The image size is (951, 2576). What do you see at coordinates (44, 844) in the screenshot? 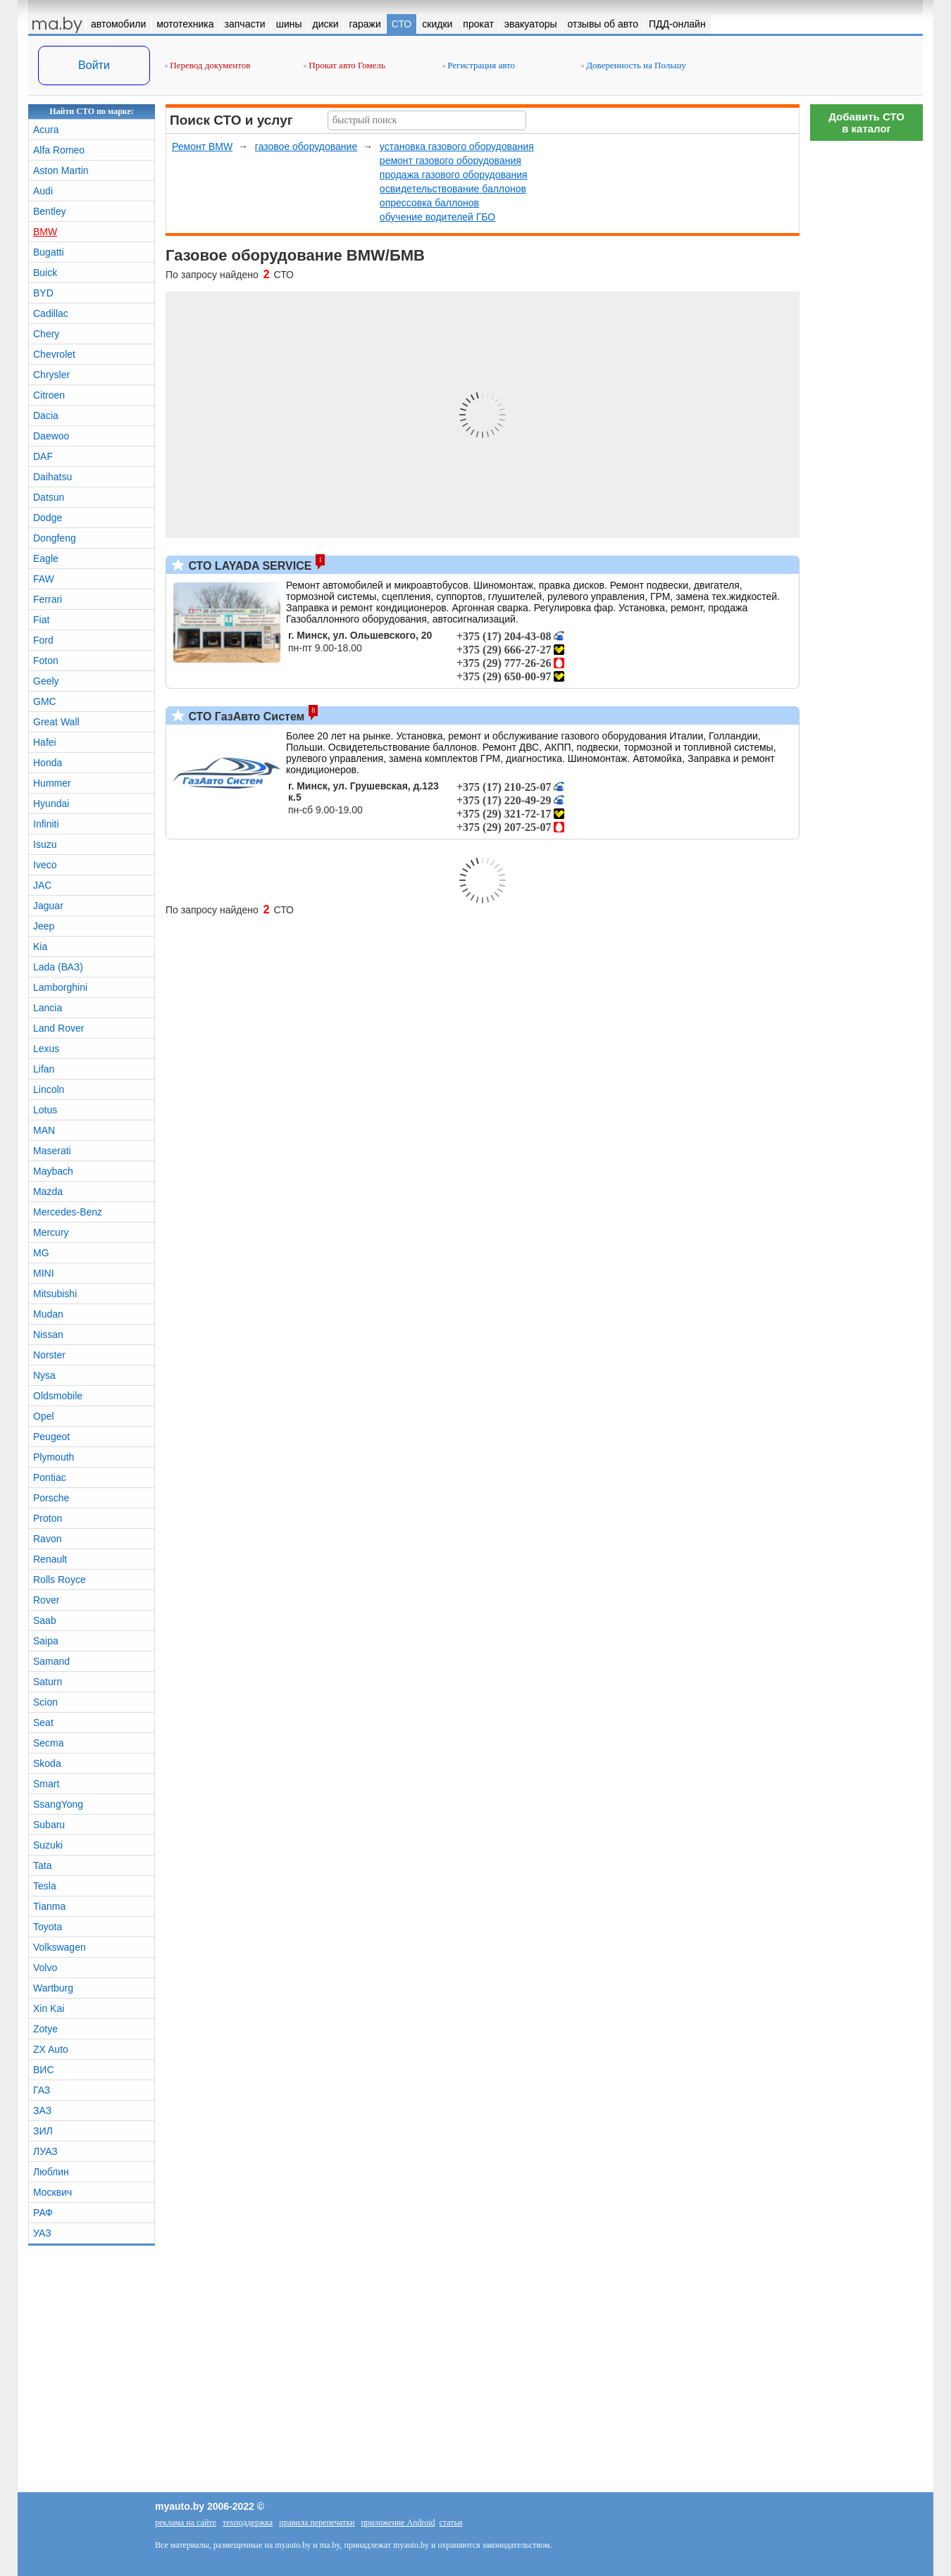
I see `Isuzu` at bounding box center [44, 844].